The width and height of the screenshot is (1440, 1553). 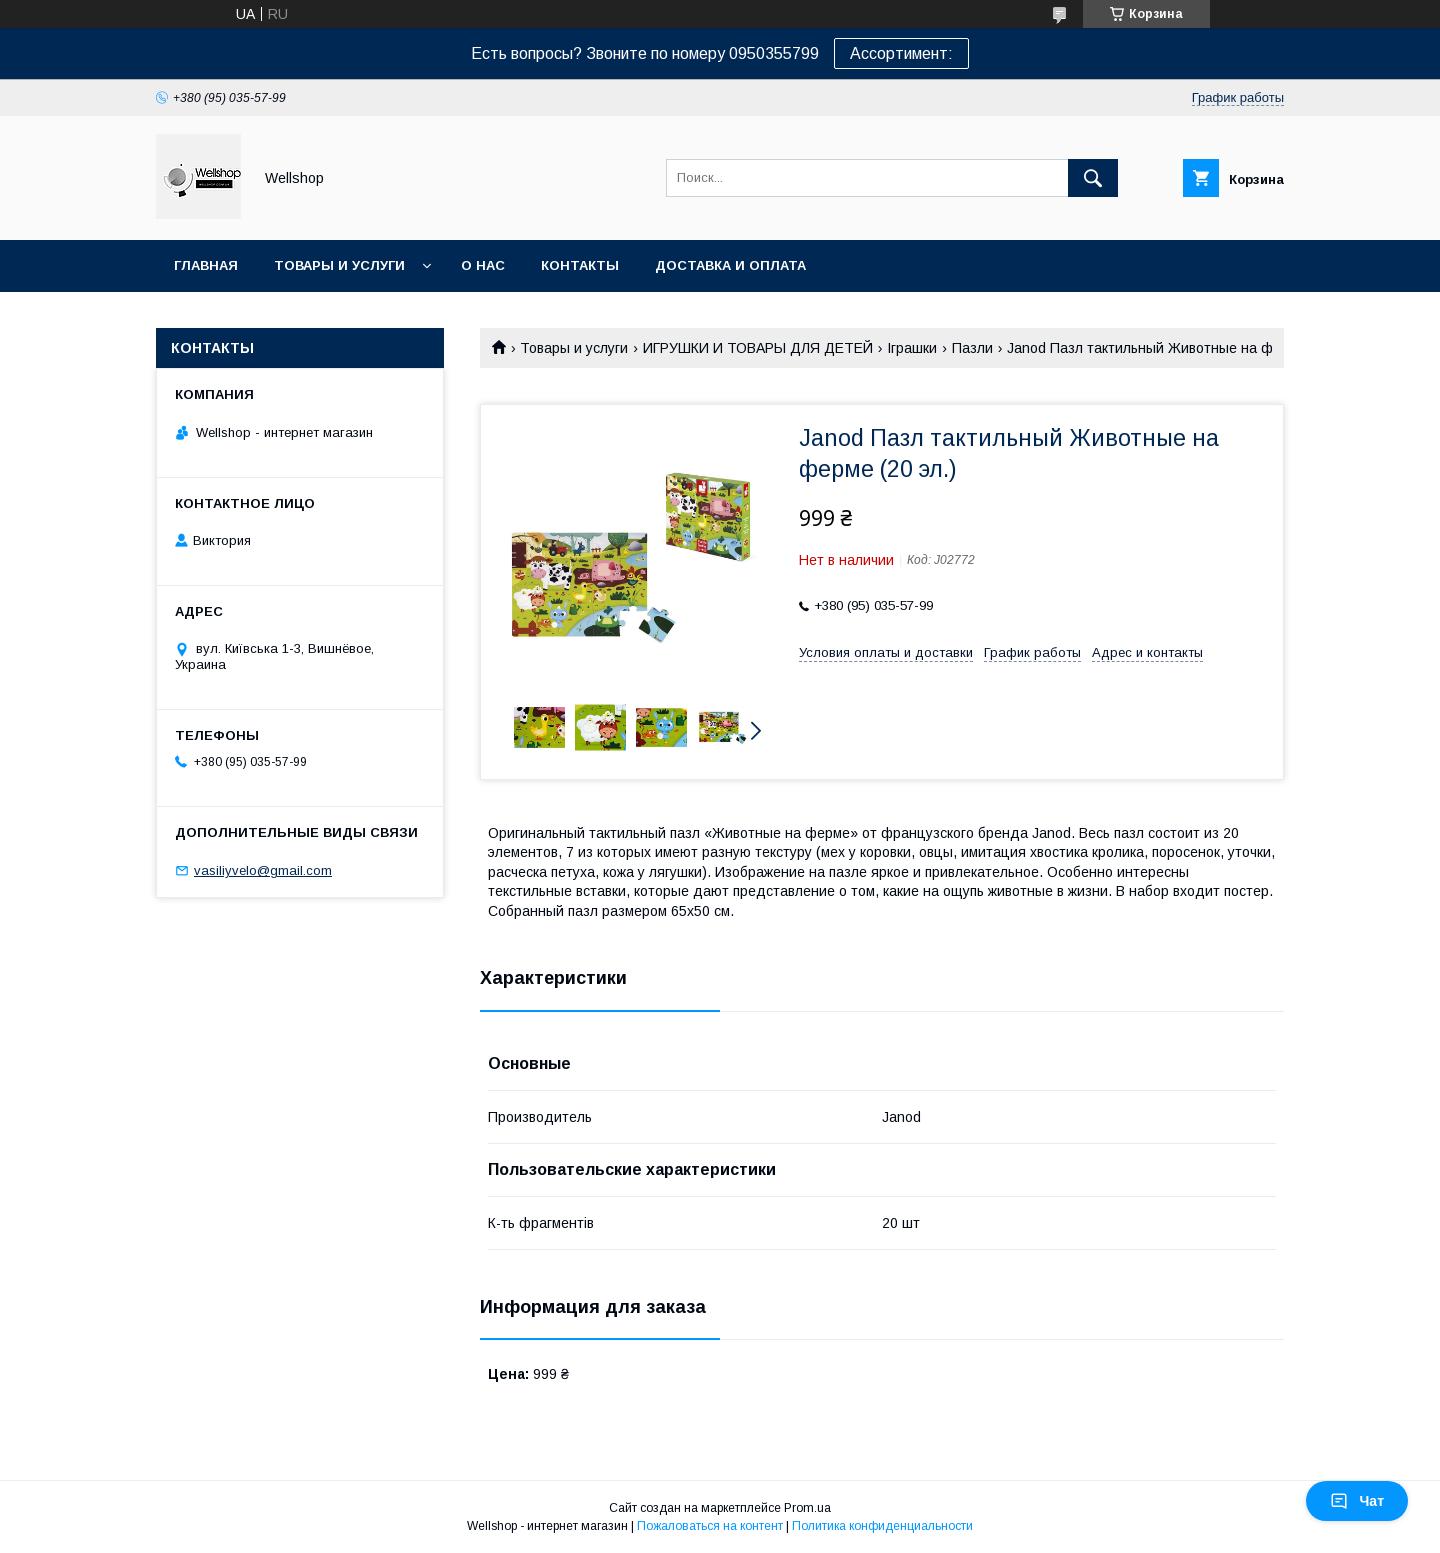 What do you see at coordinates (710, 1526) in the screenshot?
I see `Пожаловаться на контент` at bounding box center [710, 1526].